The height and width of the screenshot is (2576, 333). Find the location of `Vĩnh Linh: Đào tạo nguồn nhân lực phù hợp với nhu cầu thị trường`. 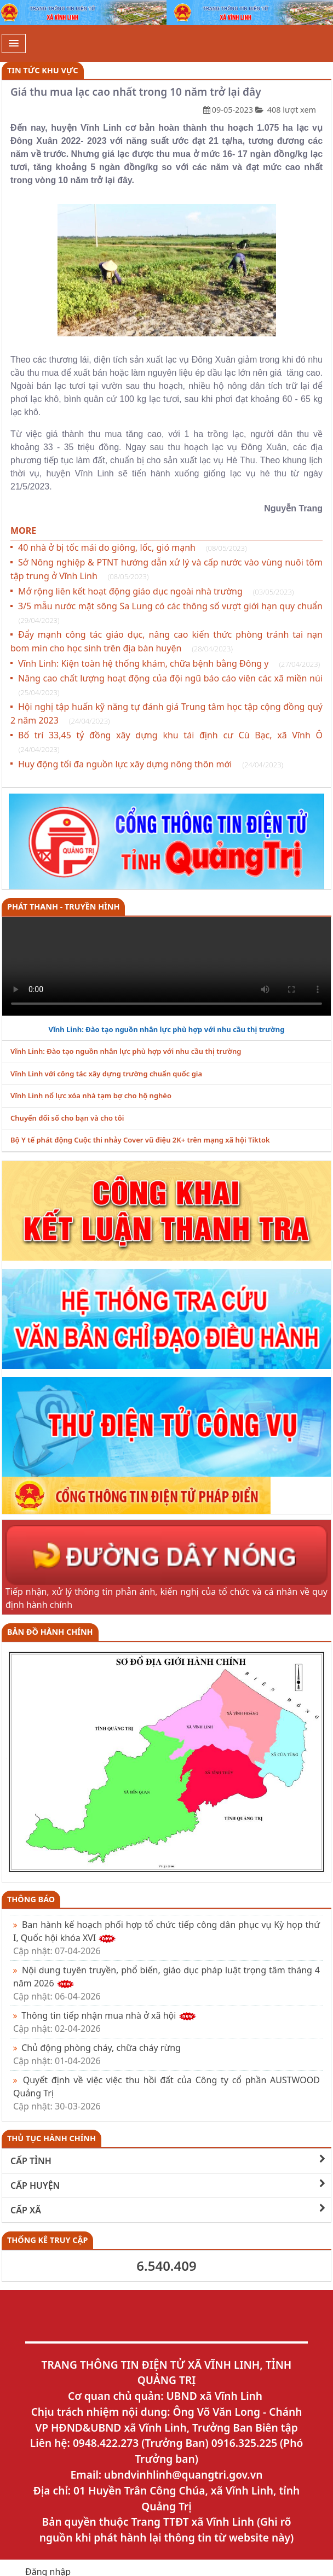

Vĩnh Linh: Đào tạo nguồn nhân lực phù hợp với nhu cầu thị trường is located at coordinates (166, 1029).